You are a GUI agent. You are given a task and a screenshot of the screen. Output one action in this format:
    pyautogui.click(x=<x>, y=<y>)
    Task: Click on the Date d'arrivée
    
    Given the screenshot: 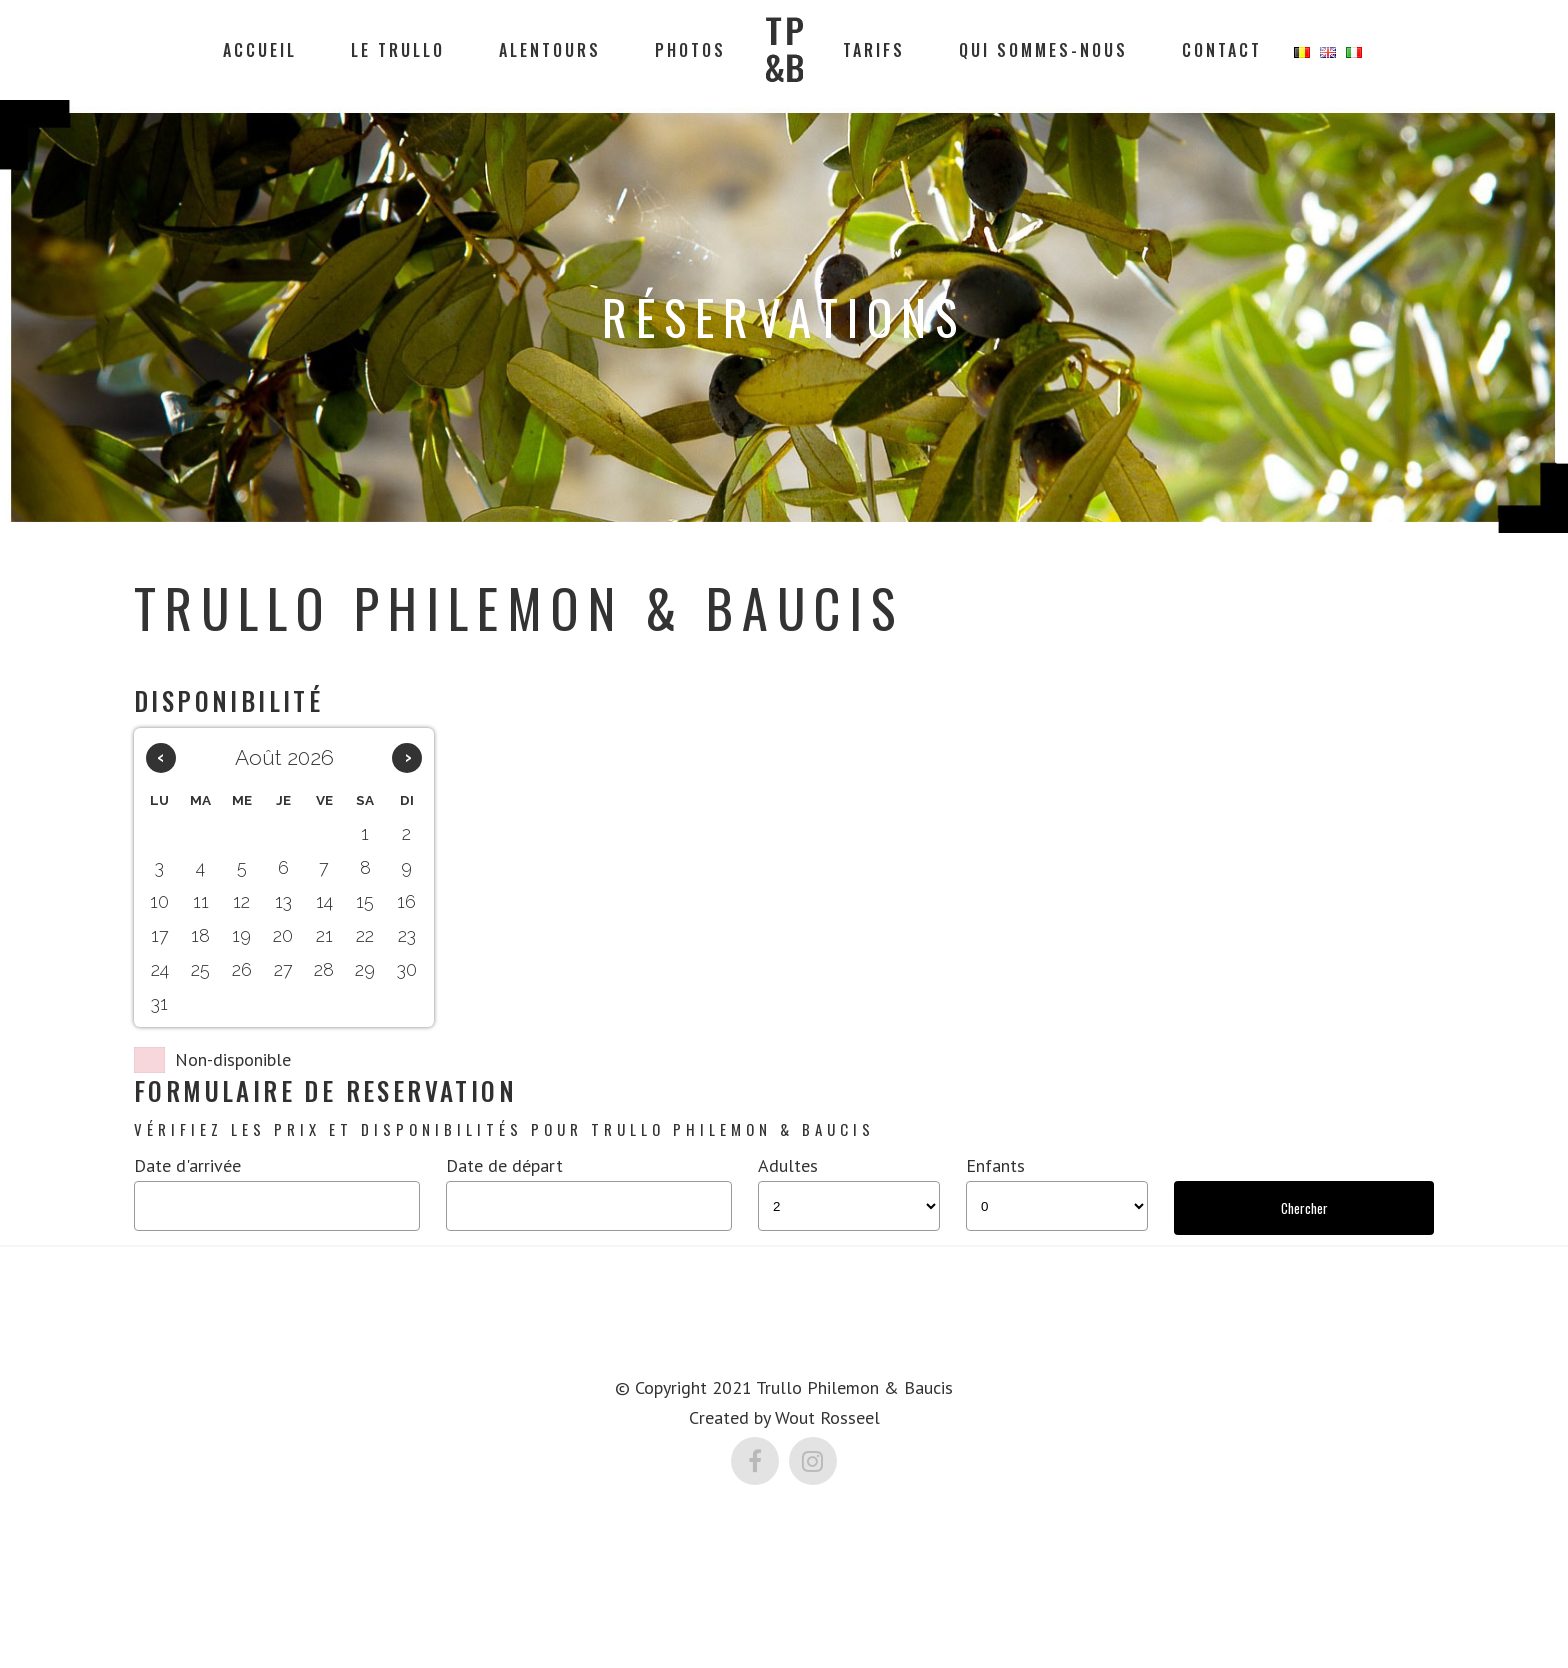 What is the action you would take?
    pyautogui.click(x=187, y=1165)
    